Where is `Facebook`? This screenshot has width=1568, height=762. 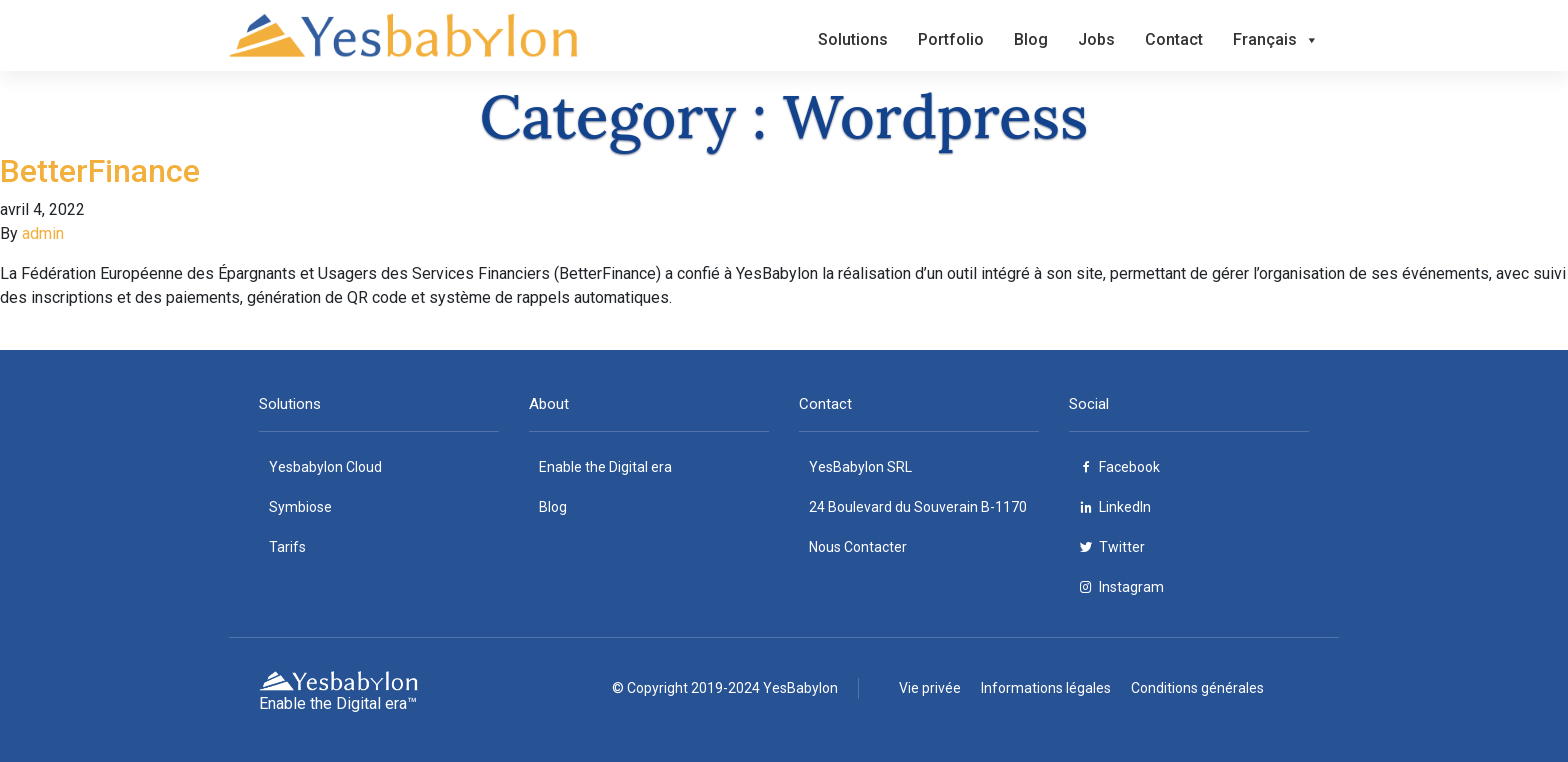
Facebook is located at coordinates (1129, 467).